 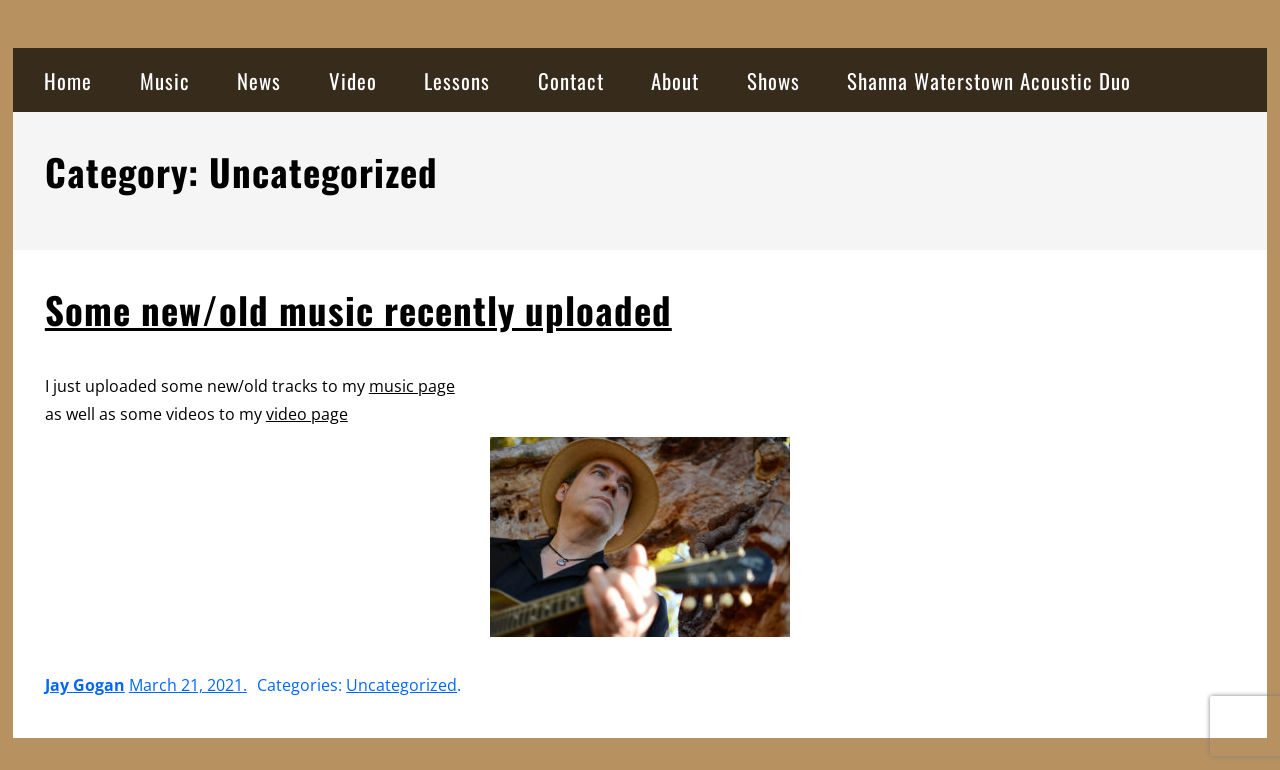 What do you see at coordinates (989, 80) in the screenshot?
I see `Shanna Waterstown Acoustic Duo` at bounding box center [989, 80].